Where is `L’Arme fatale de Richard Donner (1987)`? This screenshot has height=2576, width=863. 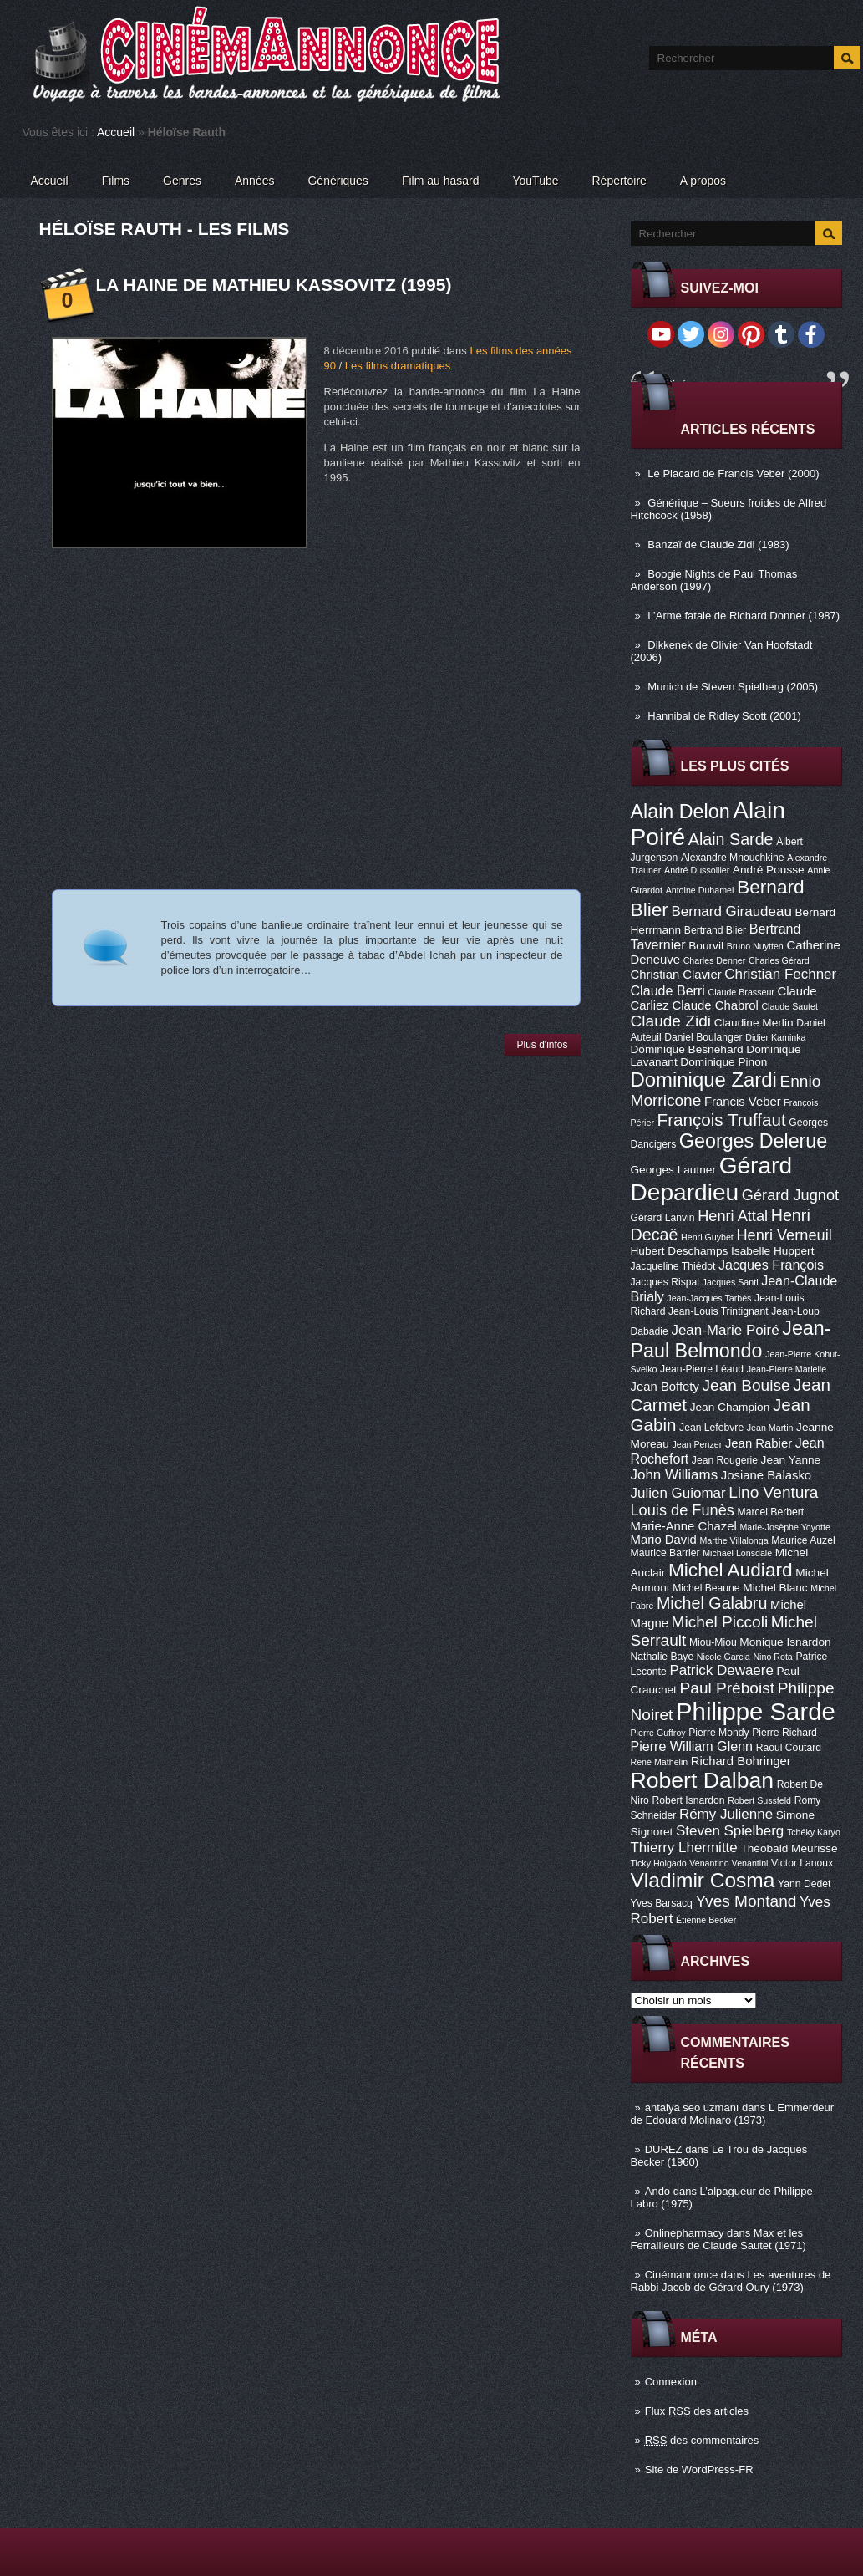 L’Arme fatale de Richard Donner (1987) is located at coordinates (743, 615).